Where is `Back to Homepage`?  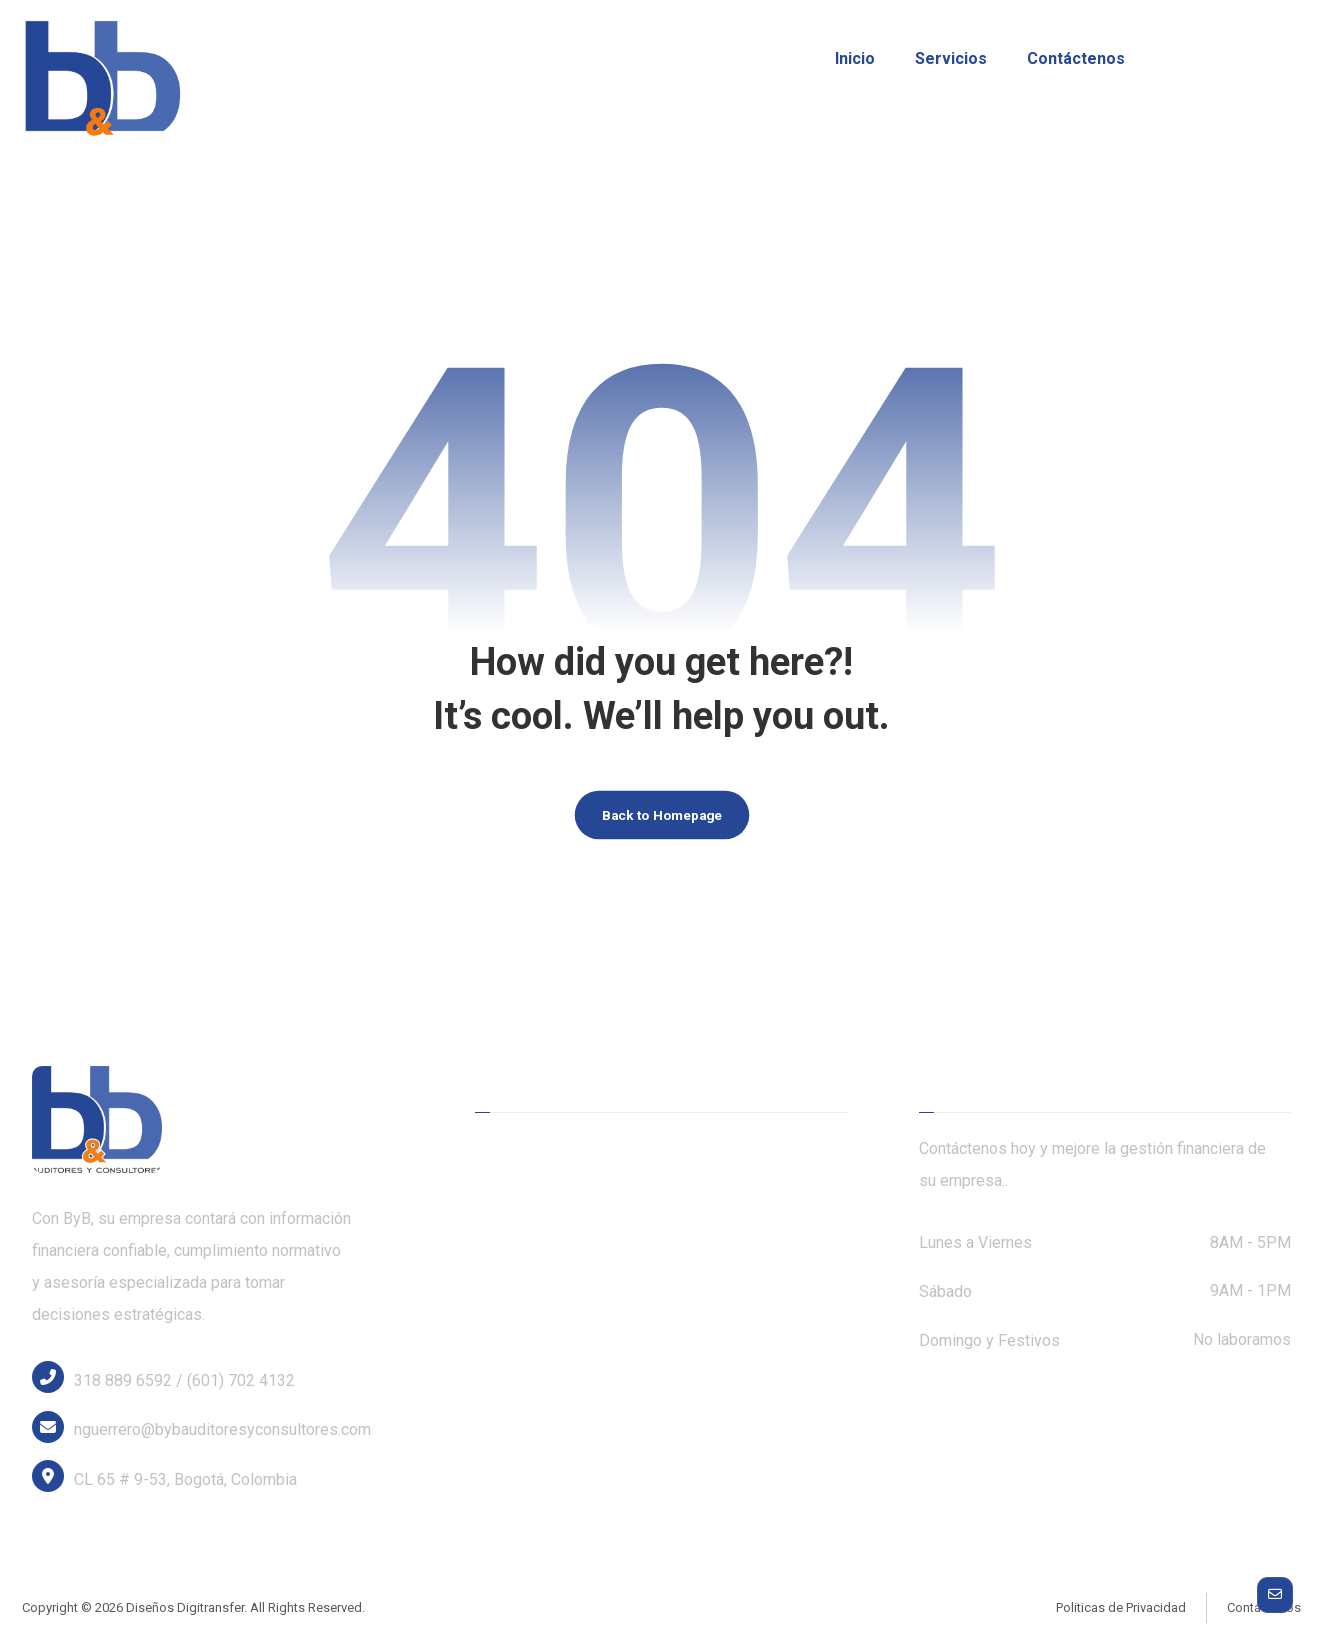 Back to Homepage is located at coordinates (662, 821).